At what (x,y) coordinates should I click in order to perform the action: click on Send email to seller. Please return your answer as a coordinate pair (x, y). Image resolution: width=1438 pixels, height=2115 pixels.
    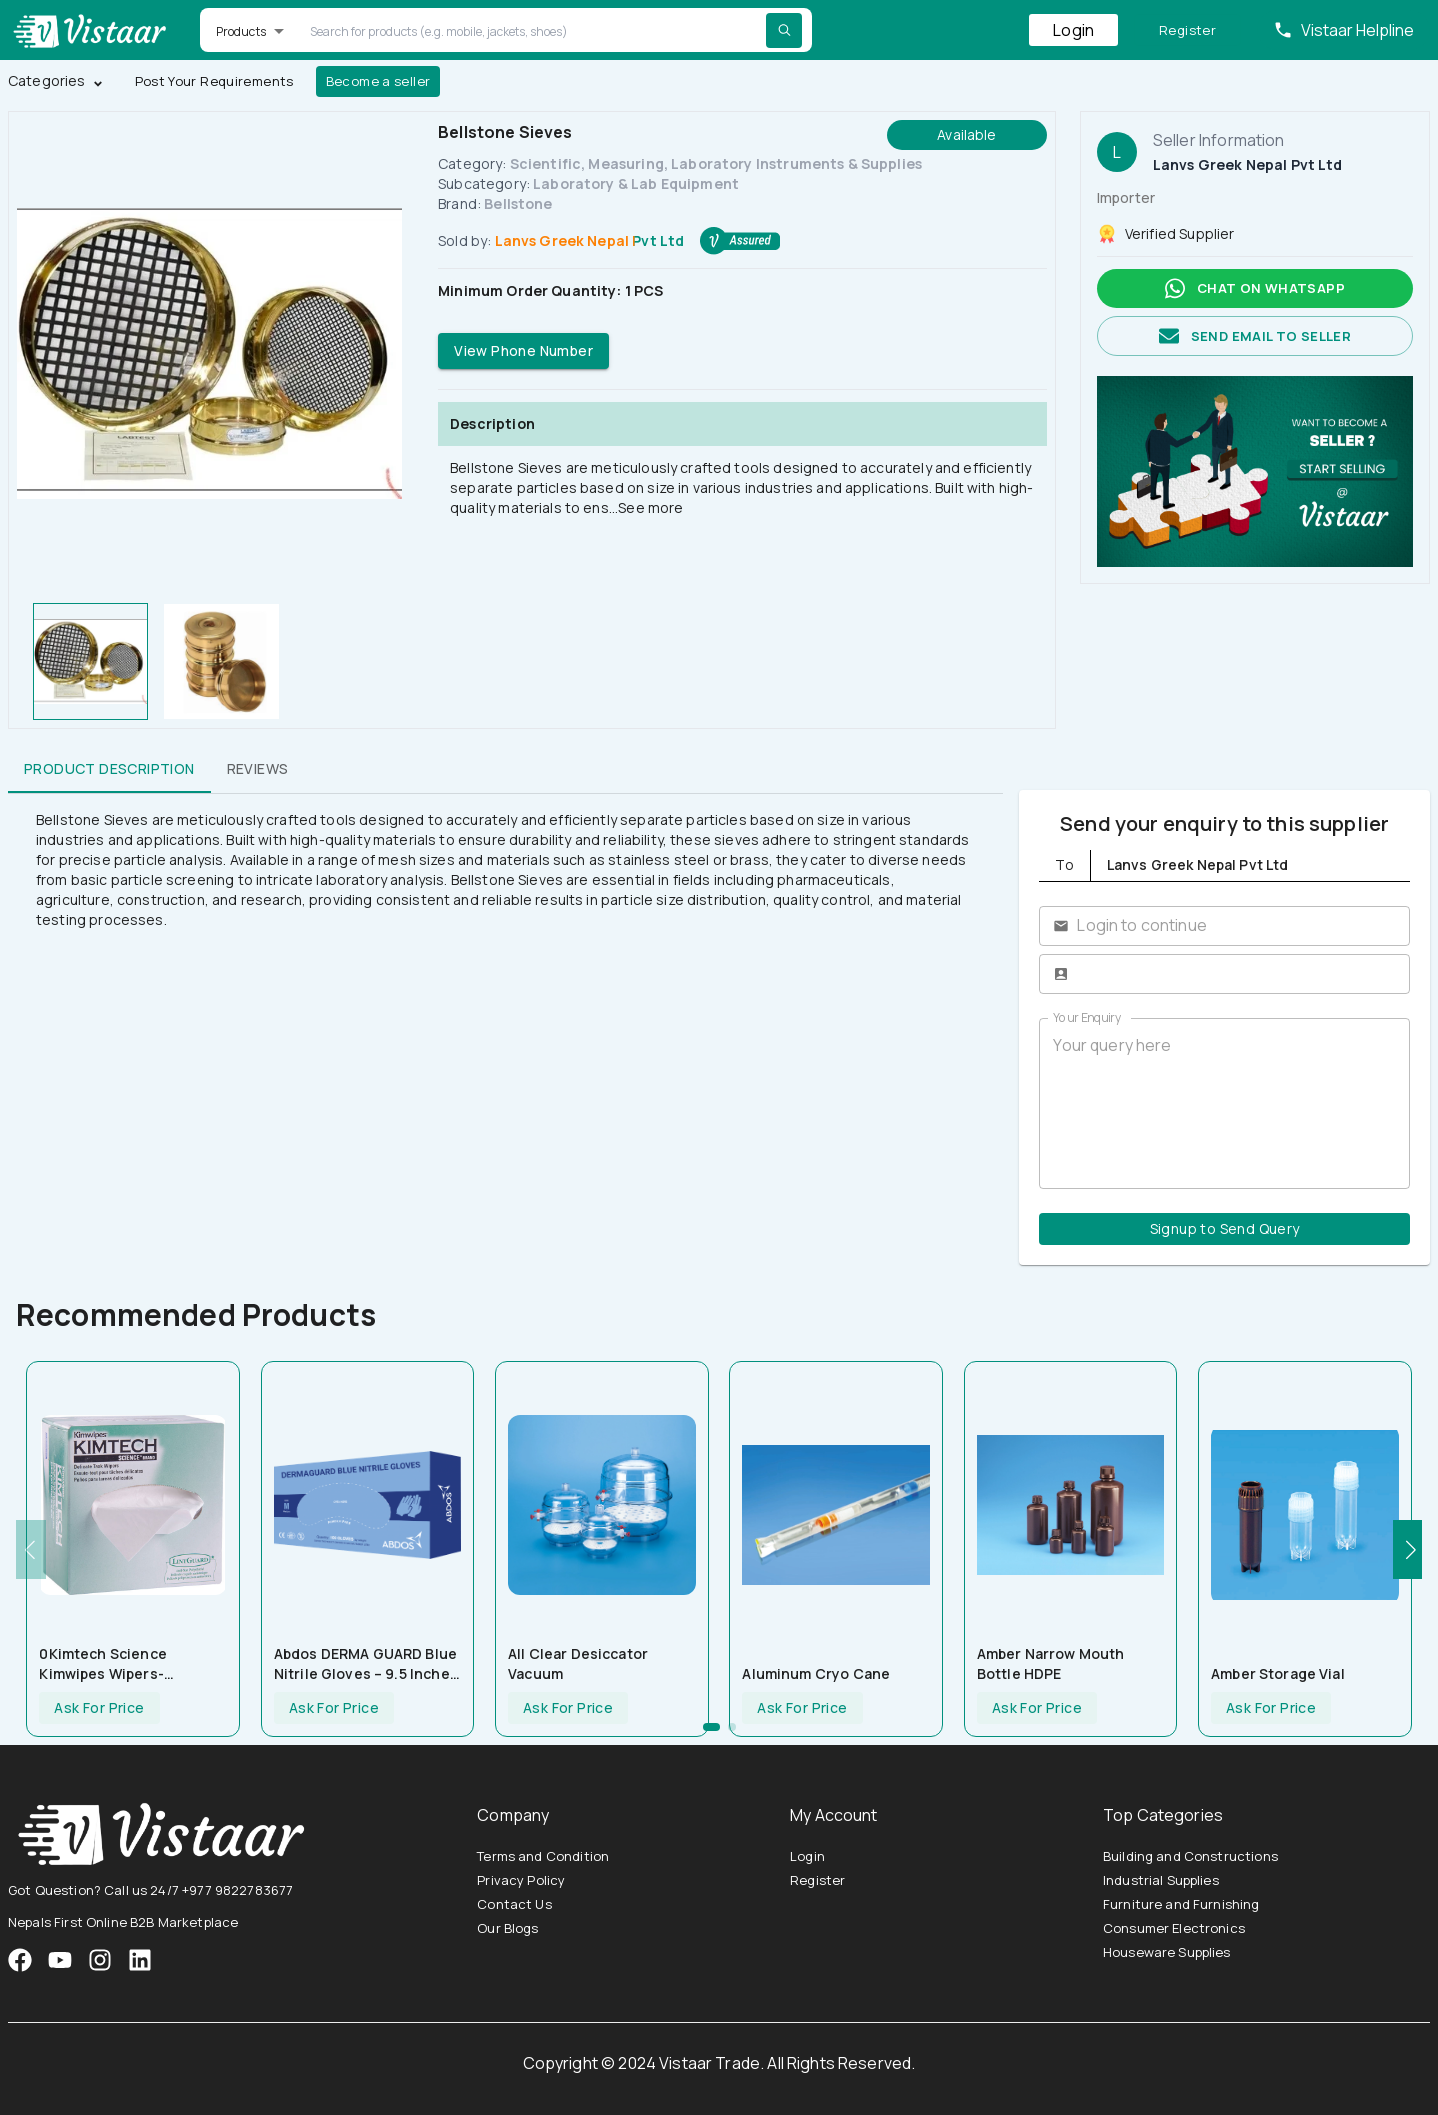
    Looking at the image, I should click on (1255, 336).